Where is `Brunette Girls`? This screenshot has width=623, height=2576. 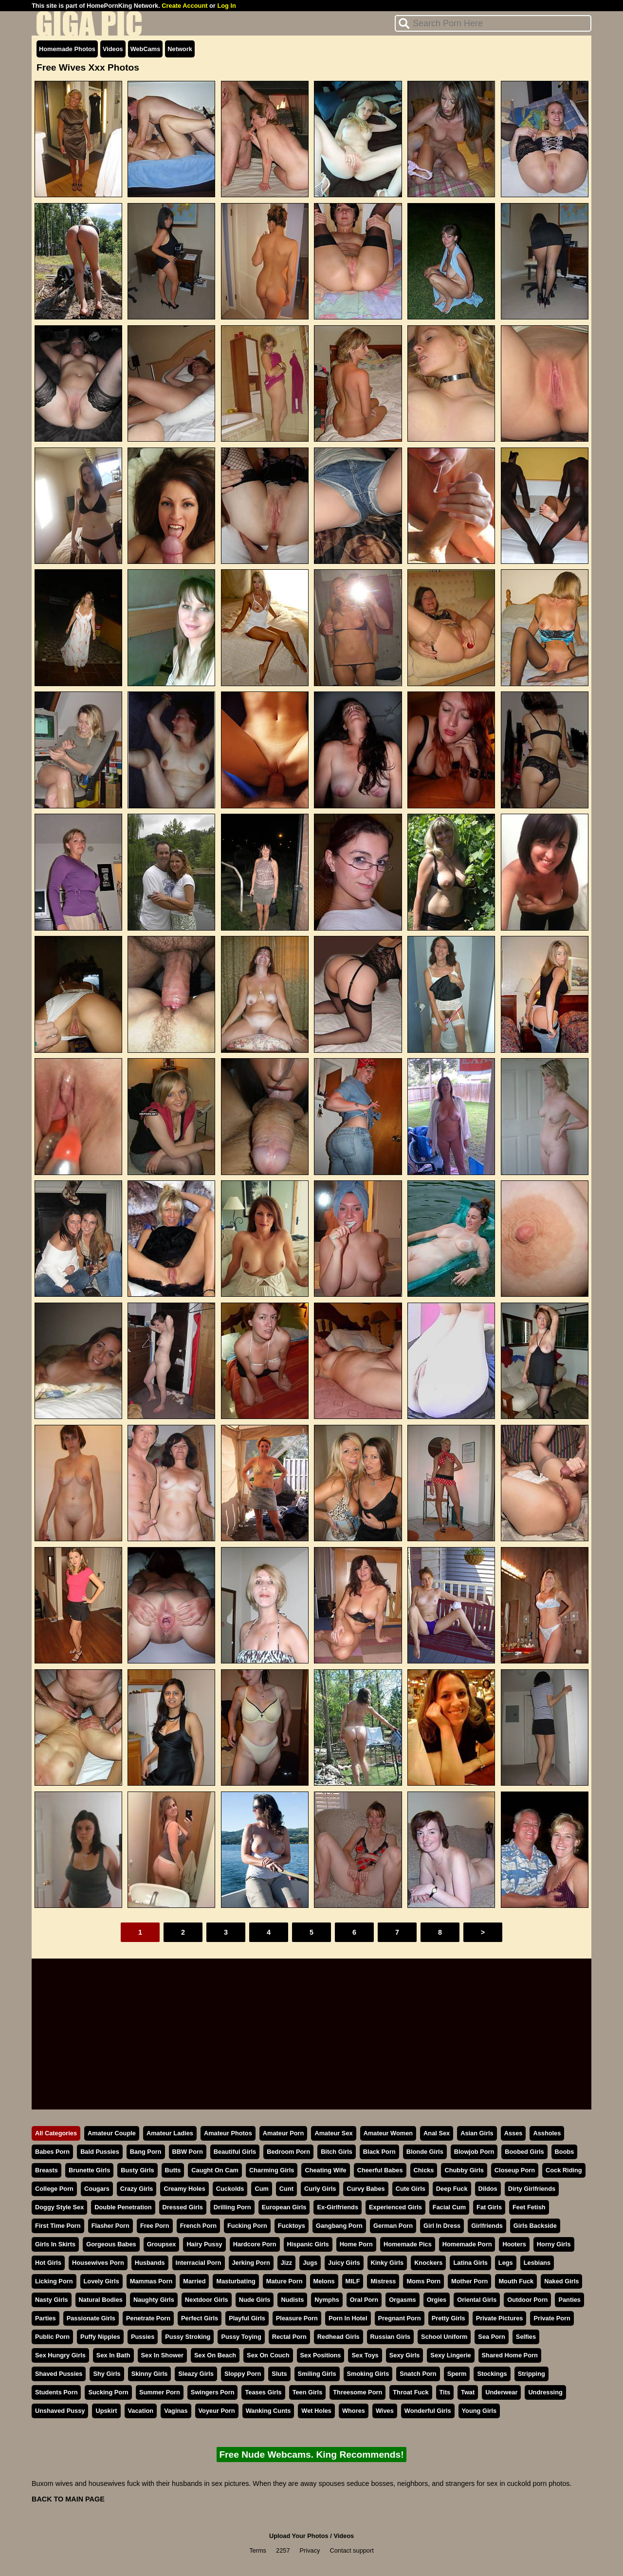
Brunette Girls is located at coordinates (89, 2170).